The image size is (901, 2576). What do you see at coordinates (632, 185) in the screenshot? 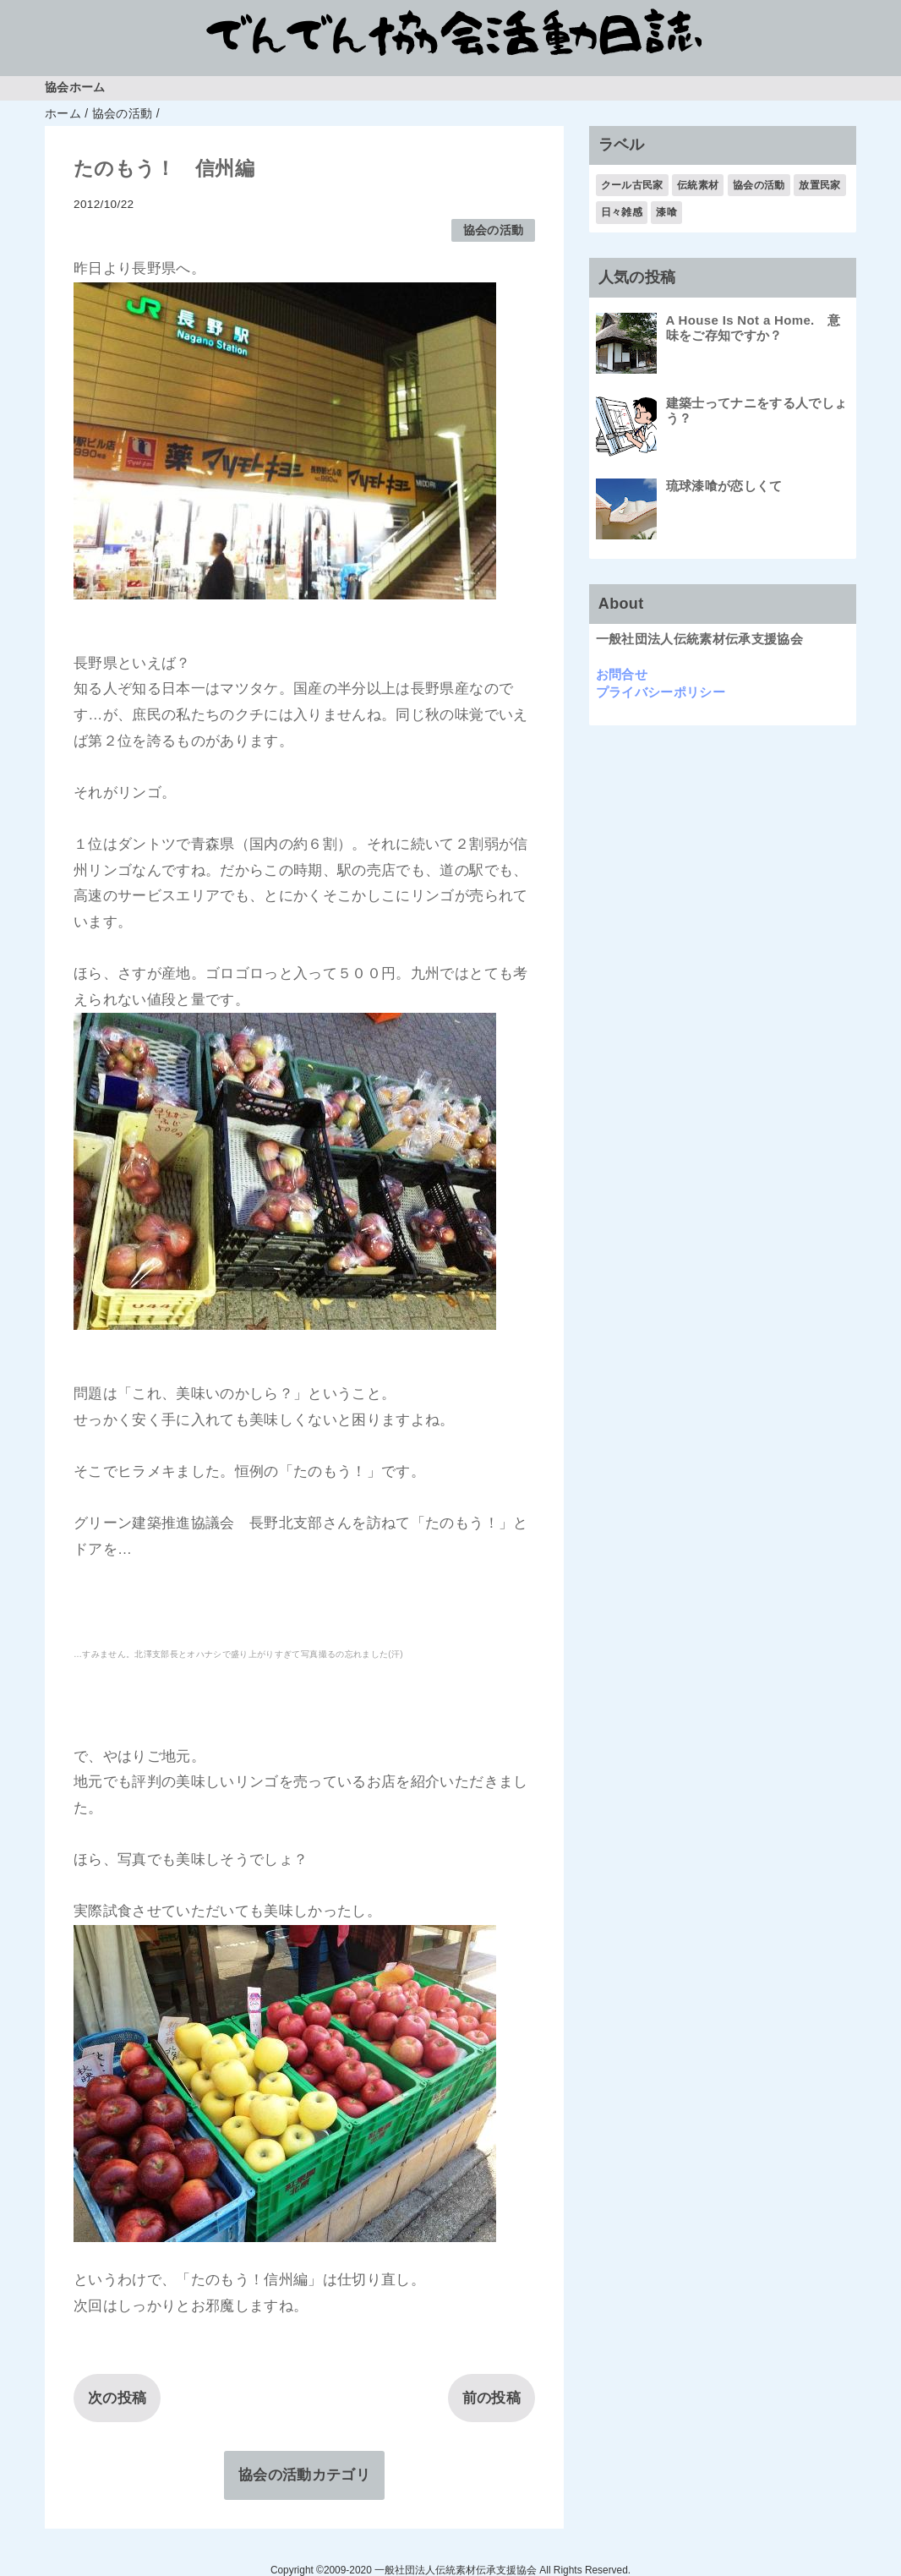
I see `クール古民家` at bounding box center [632, 185].